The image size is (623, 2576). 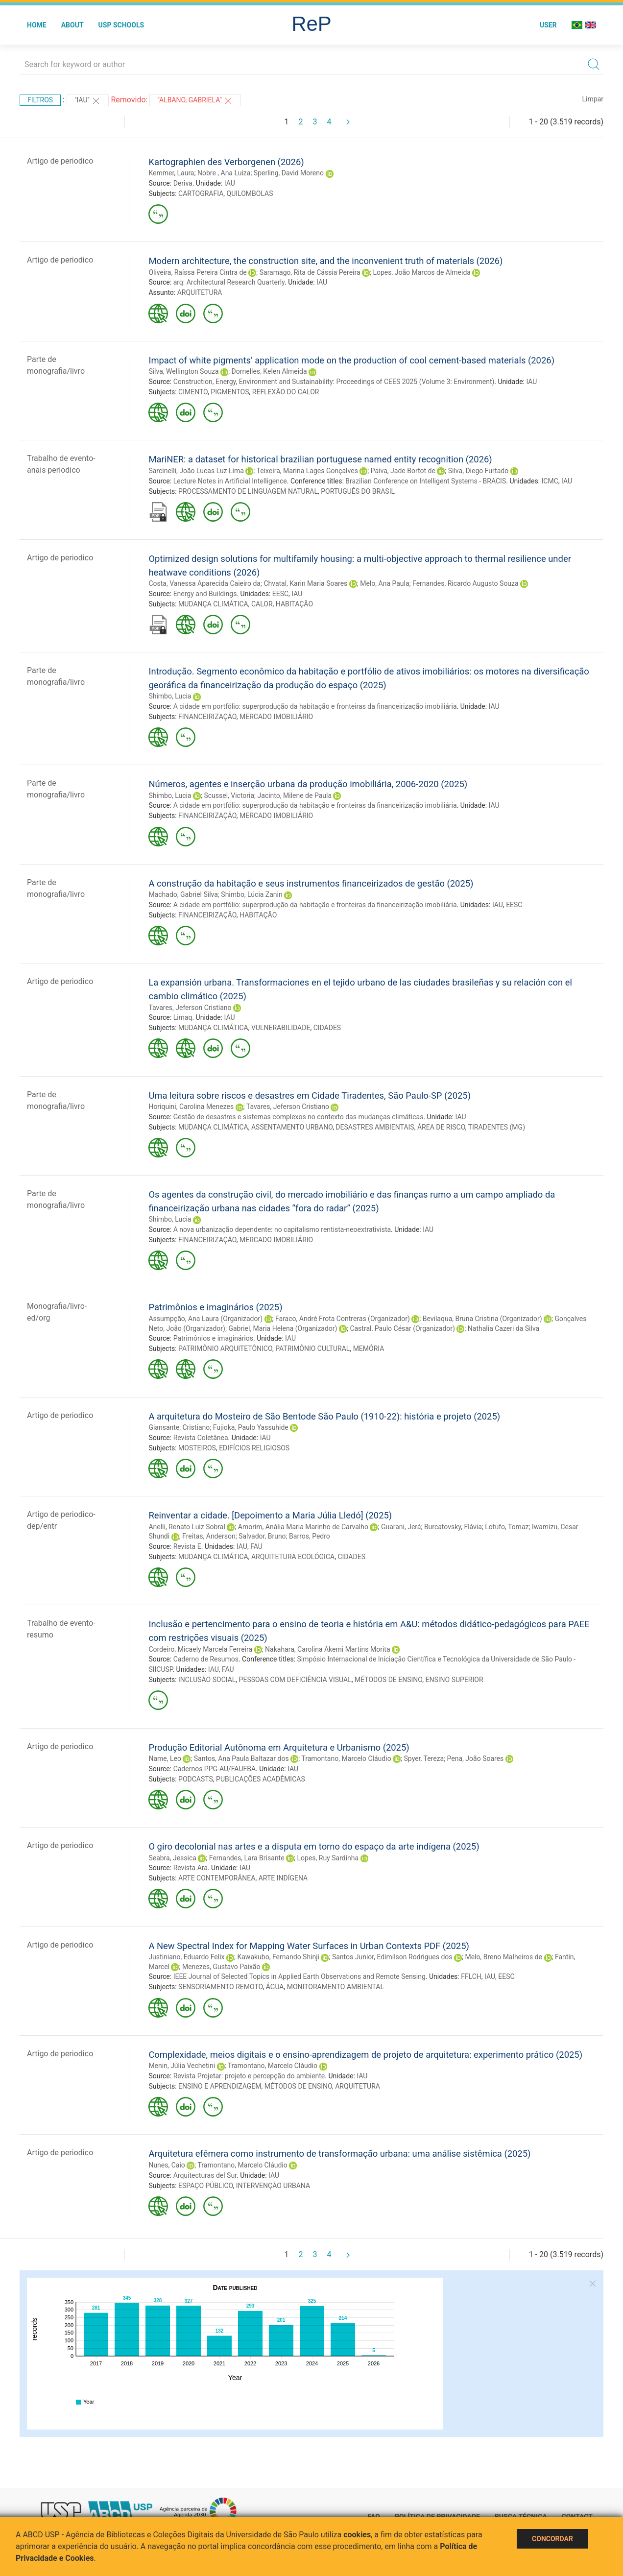 What do you see at coordinates (550, 481) in the screenshot?
I see `ICMC` at bounding box center [550, 481].